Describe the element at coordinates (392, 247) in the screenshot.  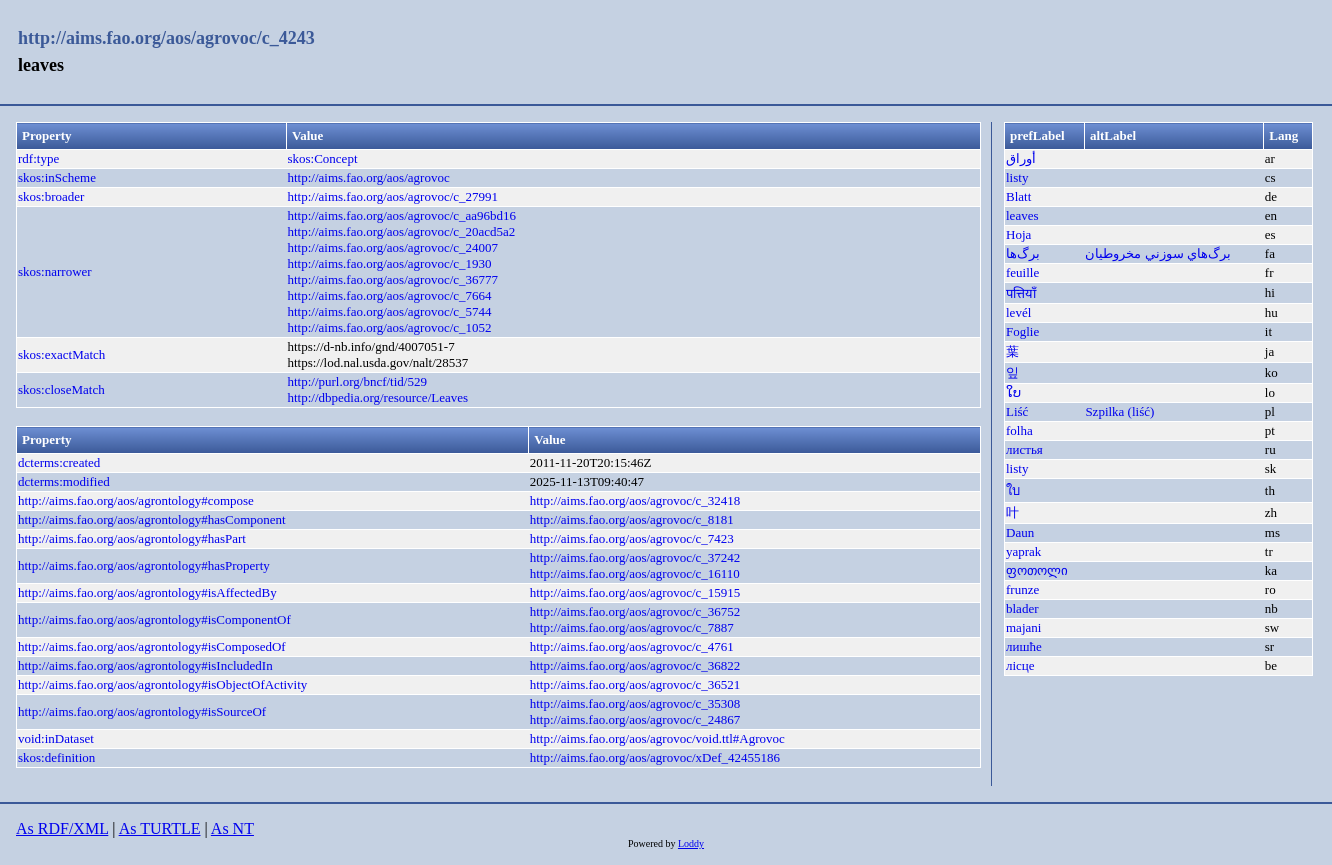
I see `http://aims.fao.org/aos/agrovoc/c_24007` at that location.